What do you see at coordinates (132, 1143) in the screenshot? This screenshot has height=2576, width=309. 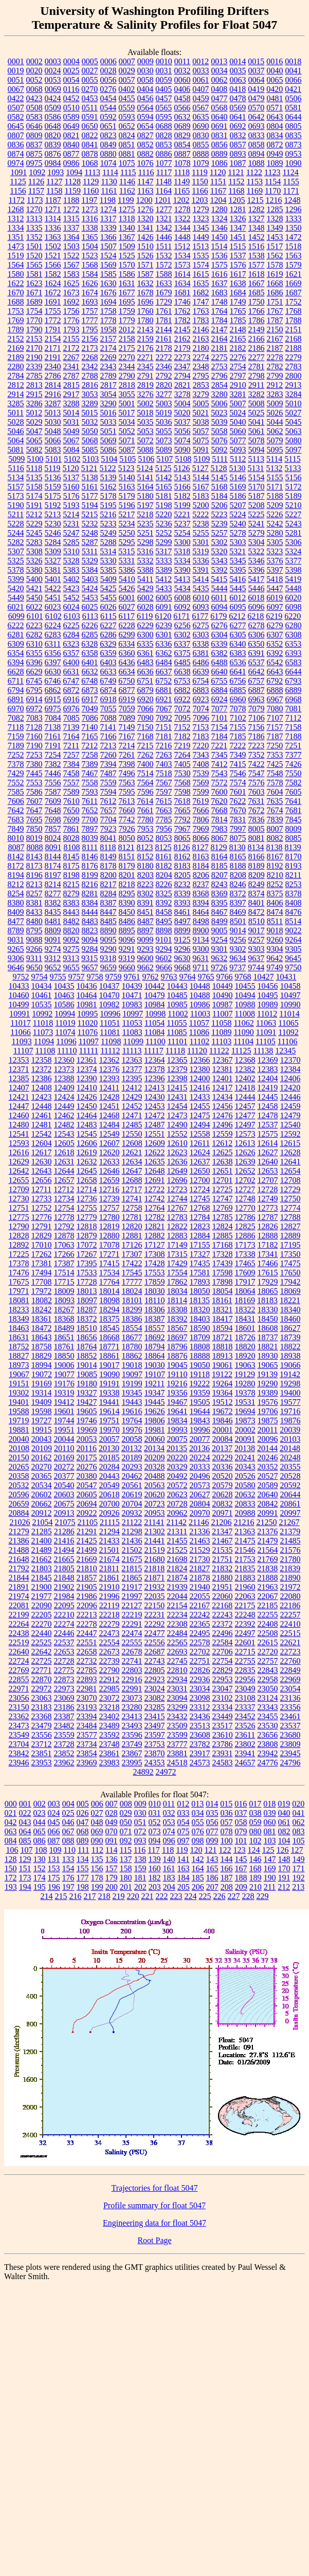 I see `12608` at bounding box center [132, 1143].